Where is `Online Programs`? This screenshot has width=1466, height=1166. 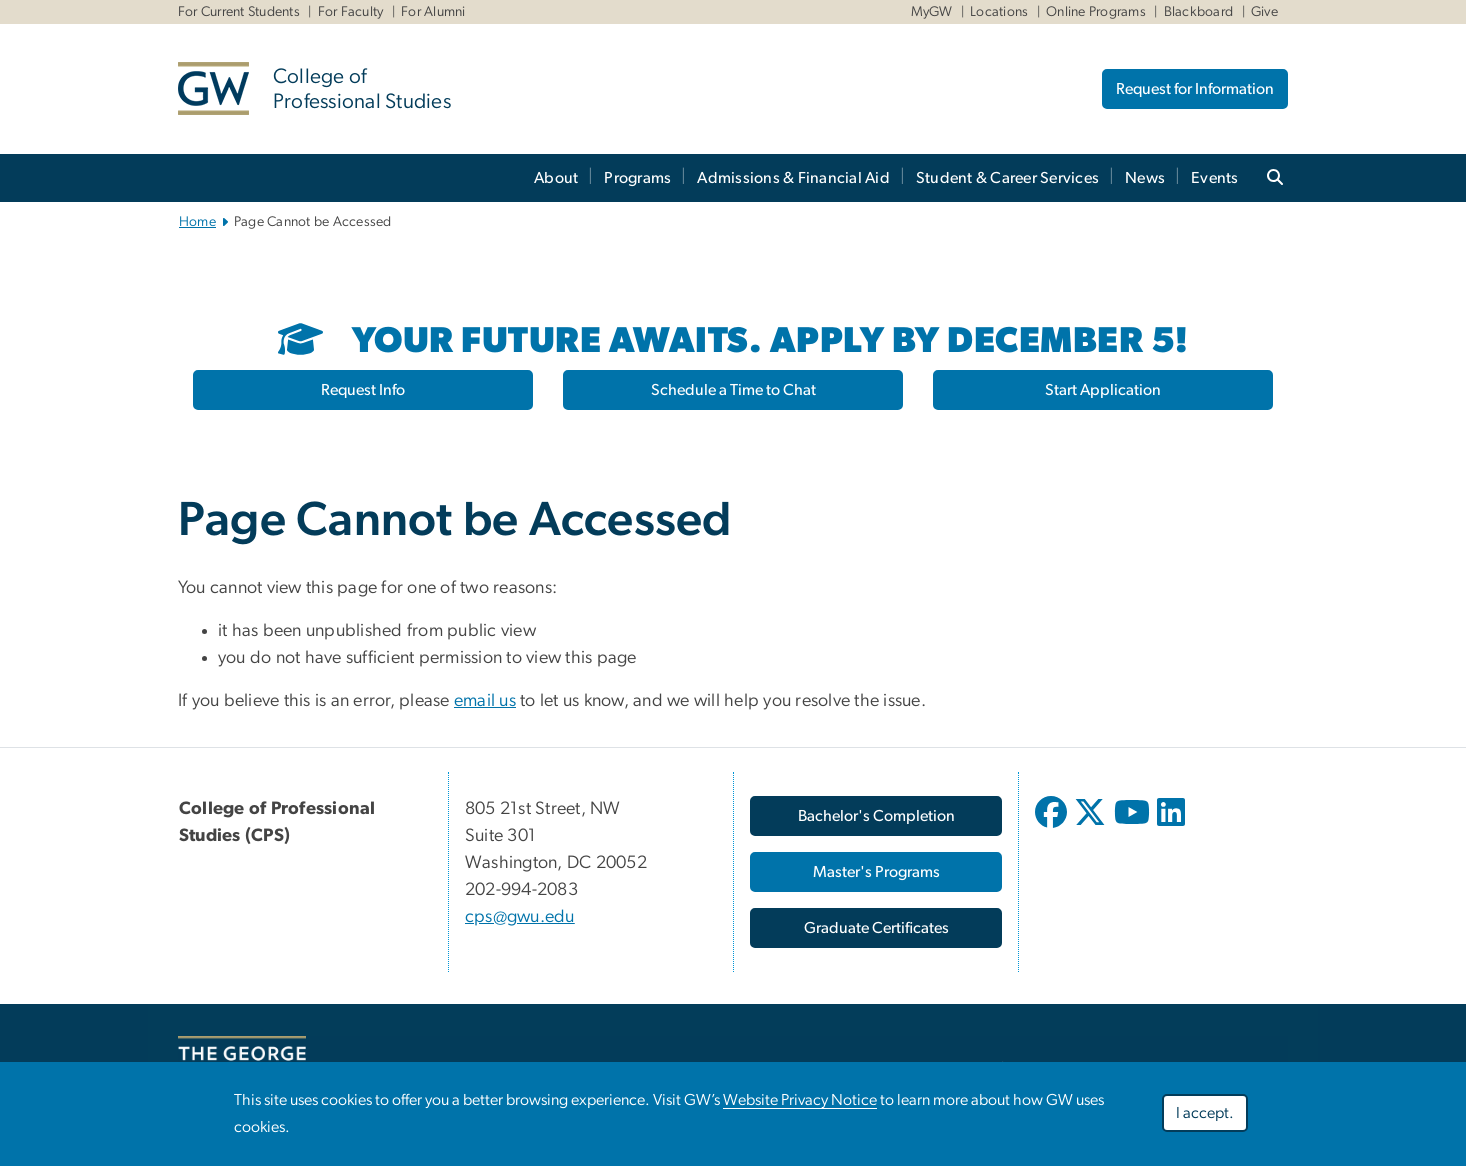 Online Programs is located at coordinates (1096, 12).